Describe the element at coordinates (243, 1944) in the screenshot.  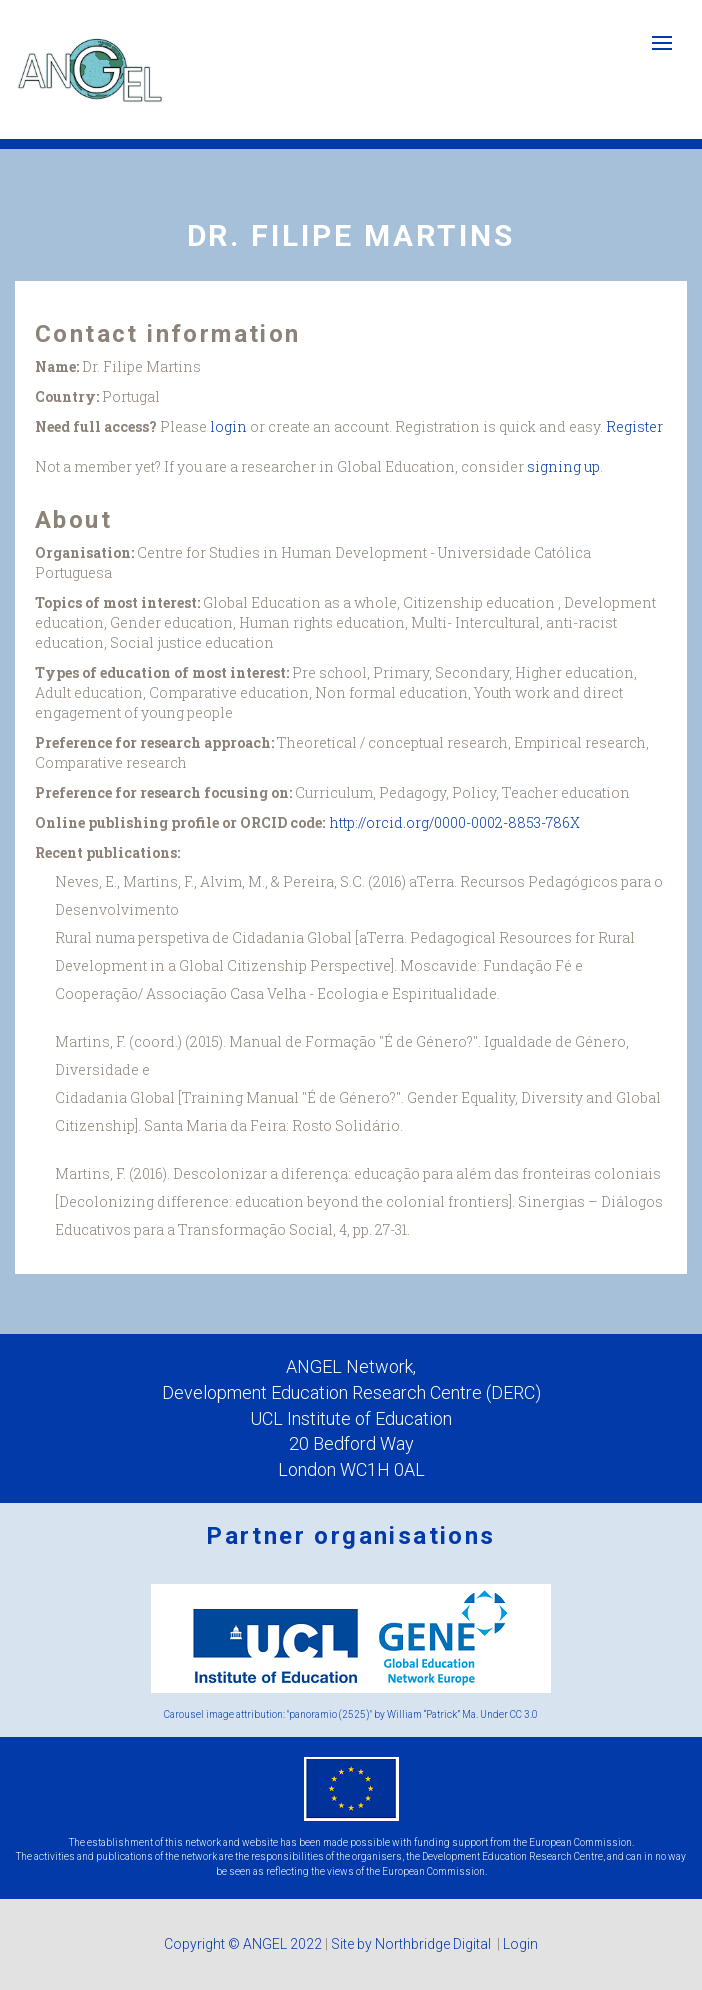
I see `Copyright © ANGEL 2022` at that location.